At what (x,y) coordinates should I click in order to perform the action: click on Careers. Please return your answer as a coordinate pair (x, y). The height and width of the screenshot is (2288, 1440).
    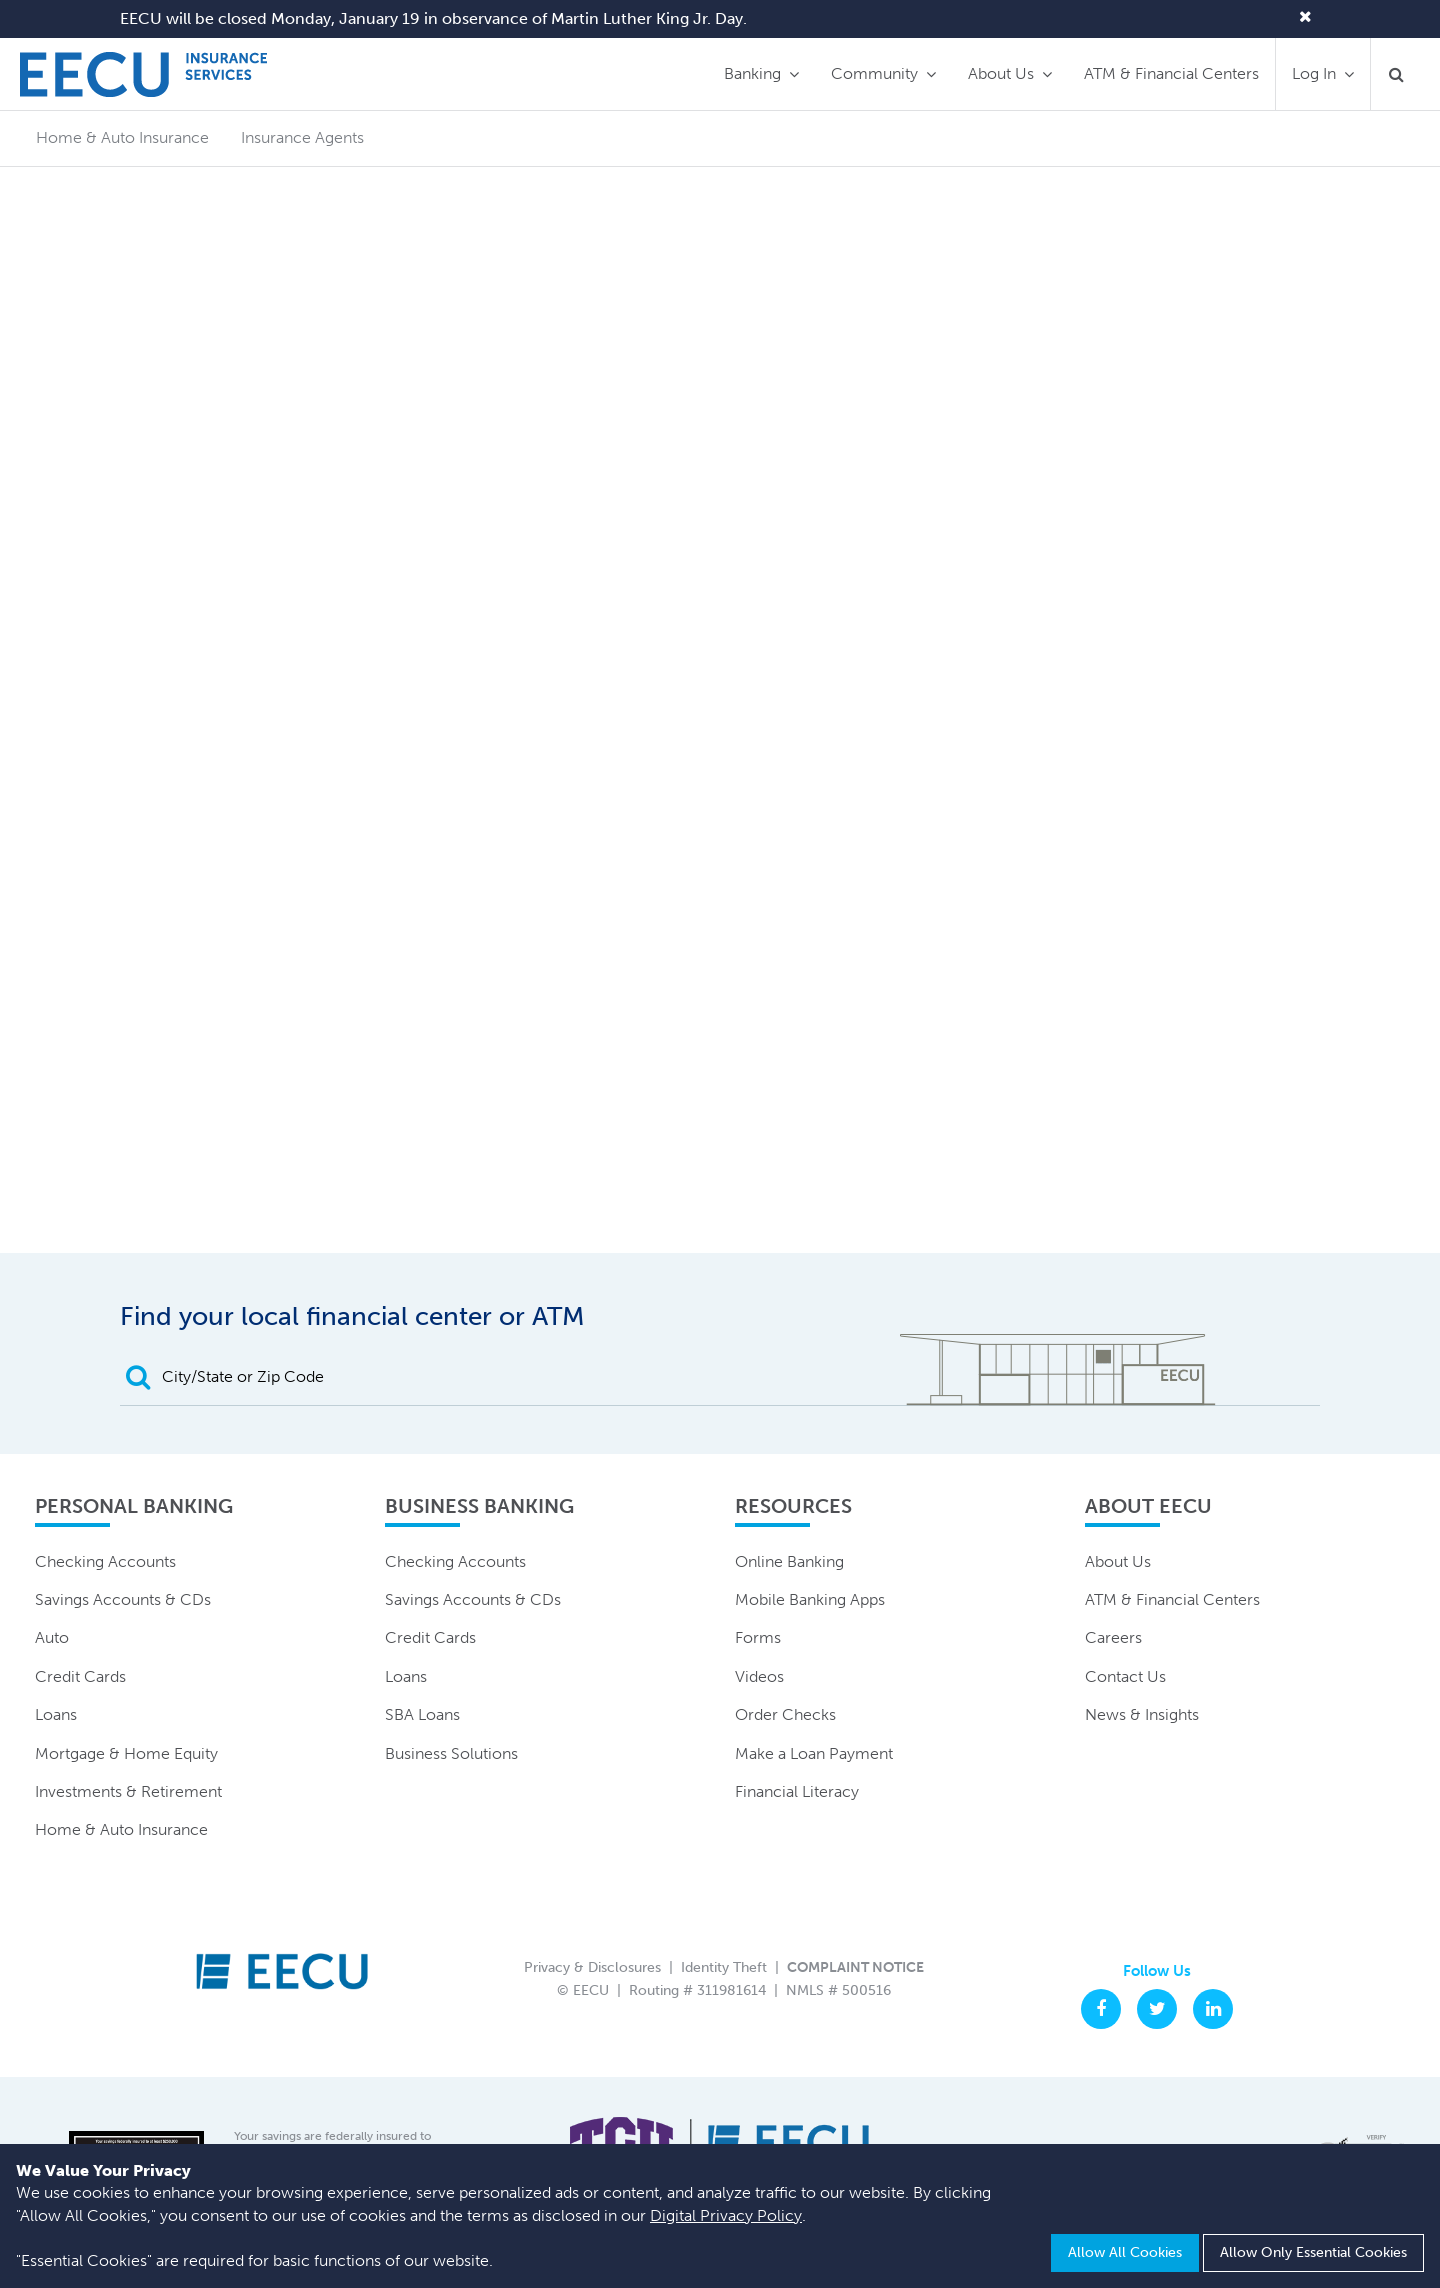
    Looking at the image, I should click on (1113, 1637).